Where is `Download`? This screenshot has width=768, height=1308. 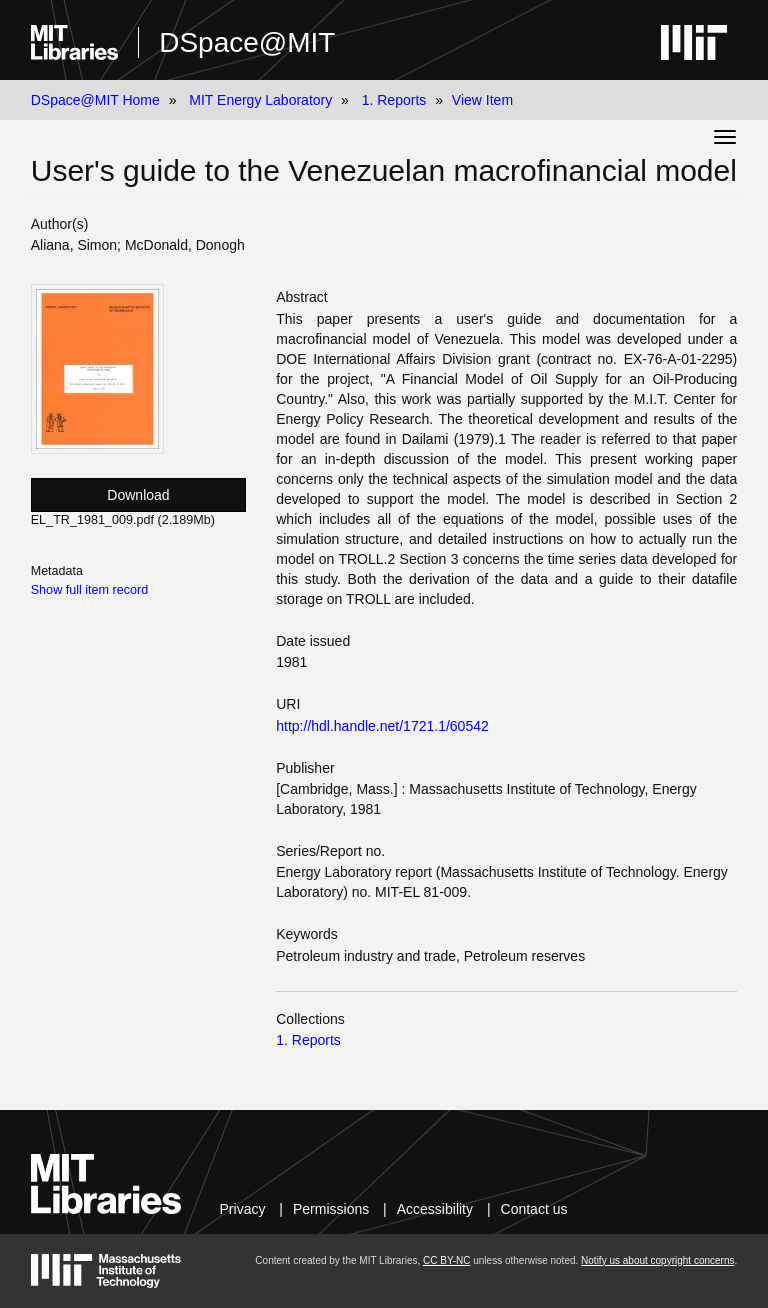 Download is located at coordinates (138, 495).